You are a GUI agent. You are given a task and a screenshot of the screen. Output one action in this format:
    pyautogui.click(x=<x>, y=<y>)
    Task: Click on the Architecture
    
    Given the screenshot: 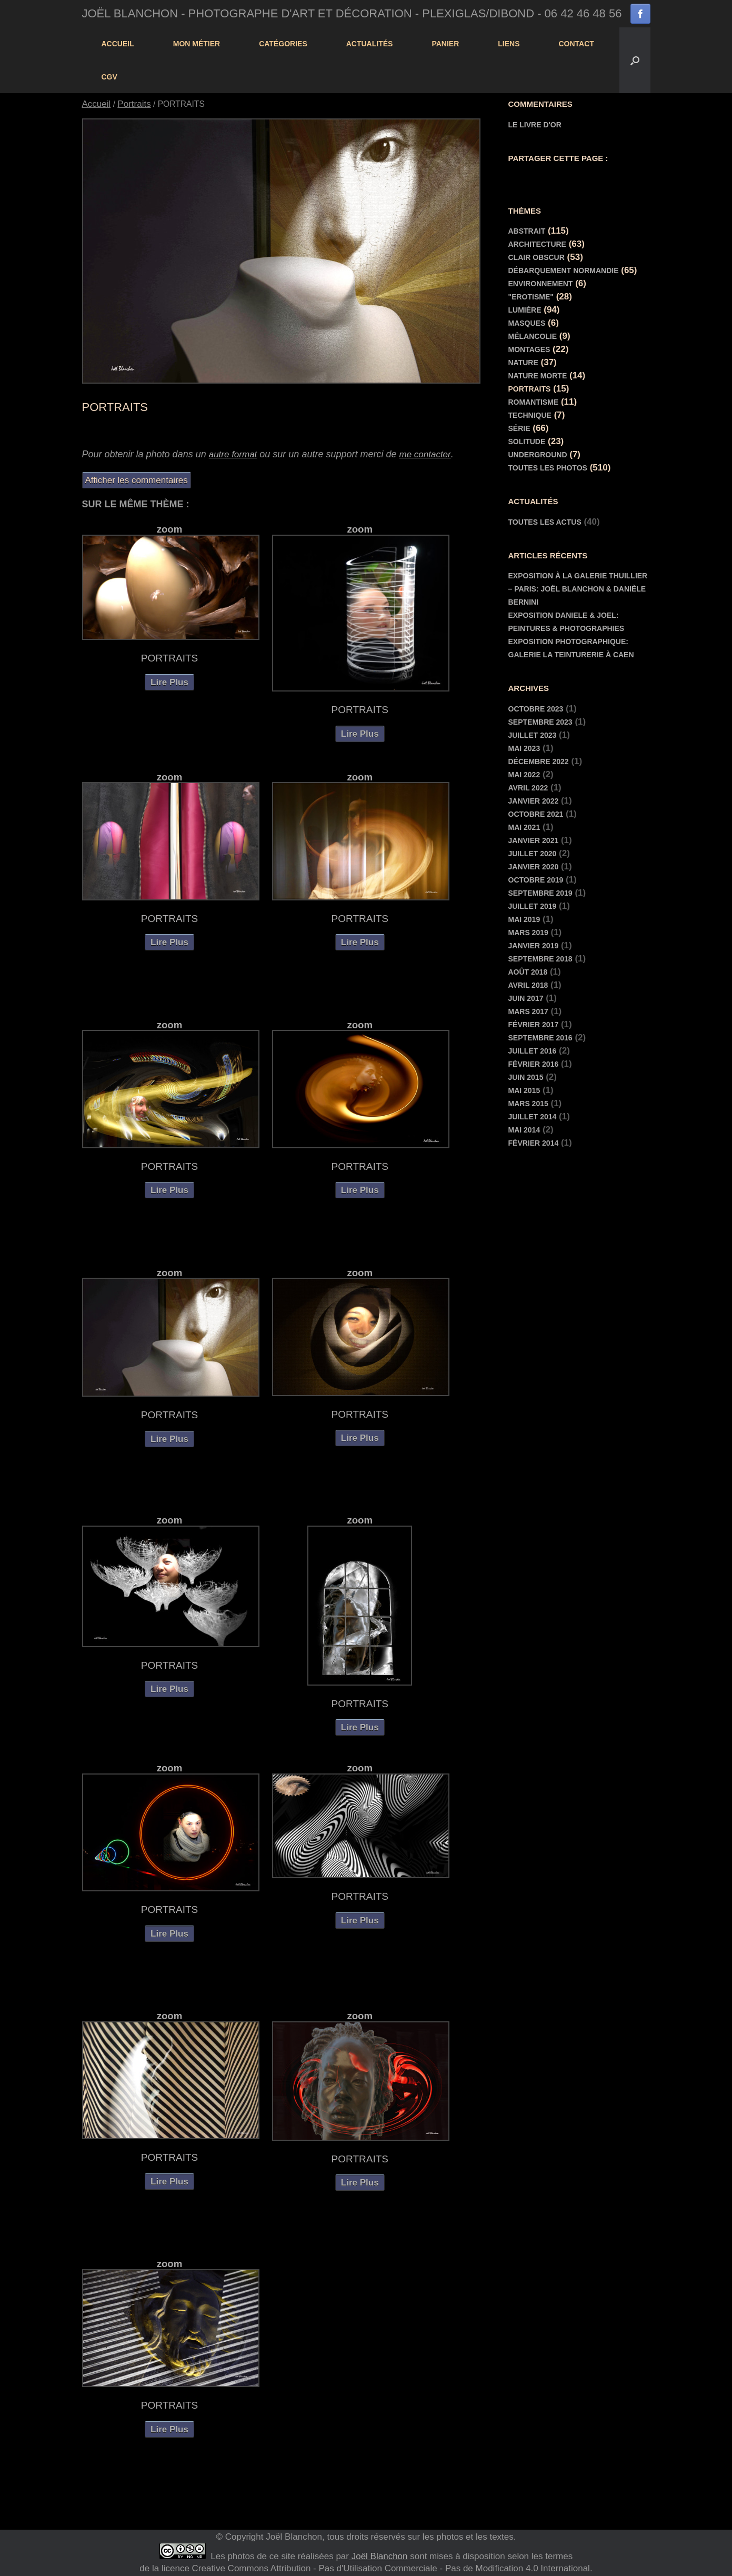 What is the action you would take?
    pyautogui.click(x=537, y=244)
    